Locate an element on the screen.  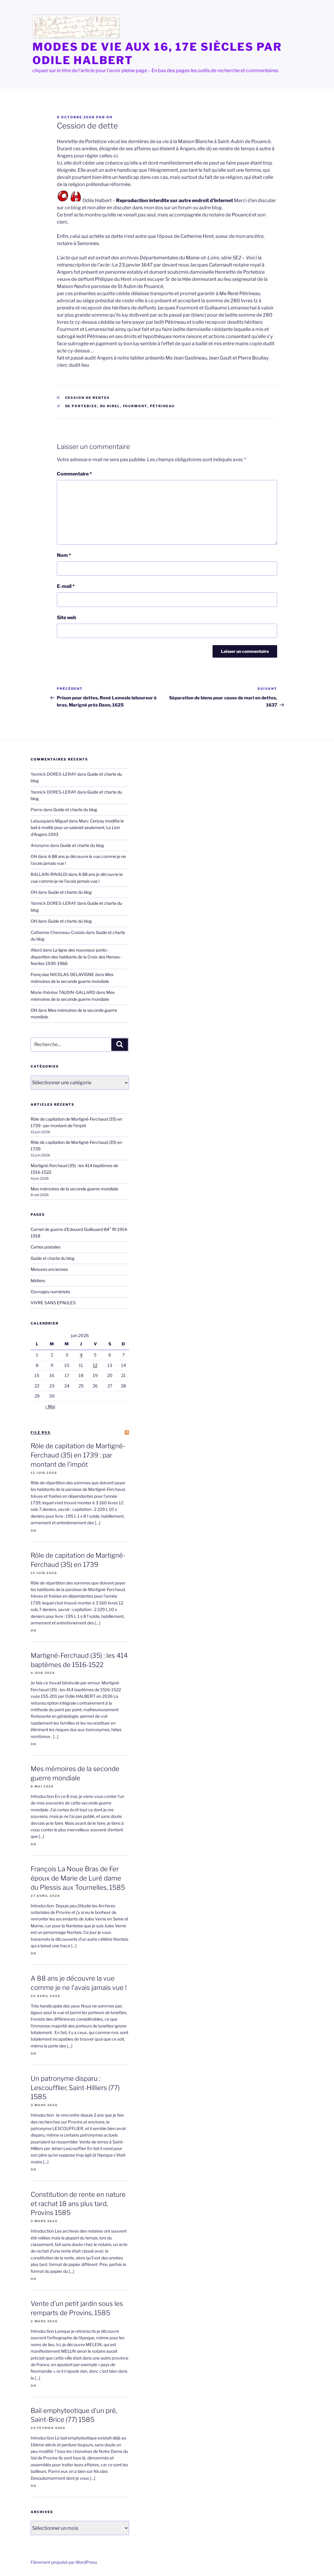
Constitution de rente en nature et rachat 18 ans plus tard, Provins 1585 is located at coordinates (78, 2204).